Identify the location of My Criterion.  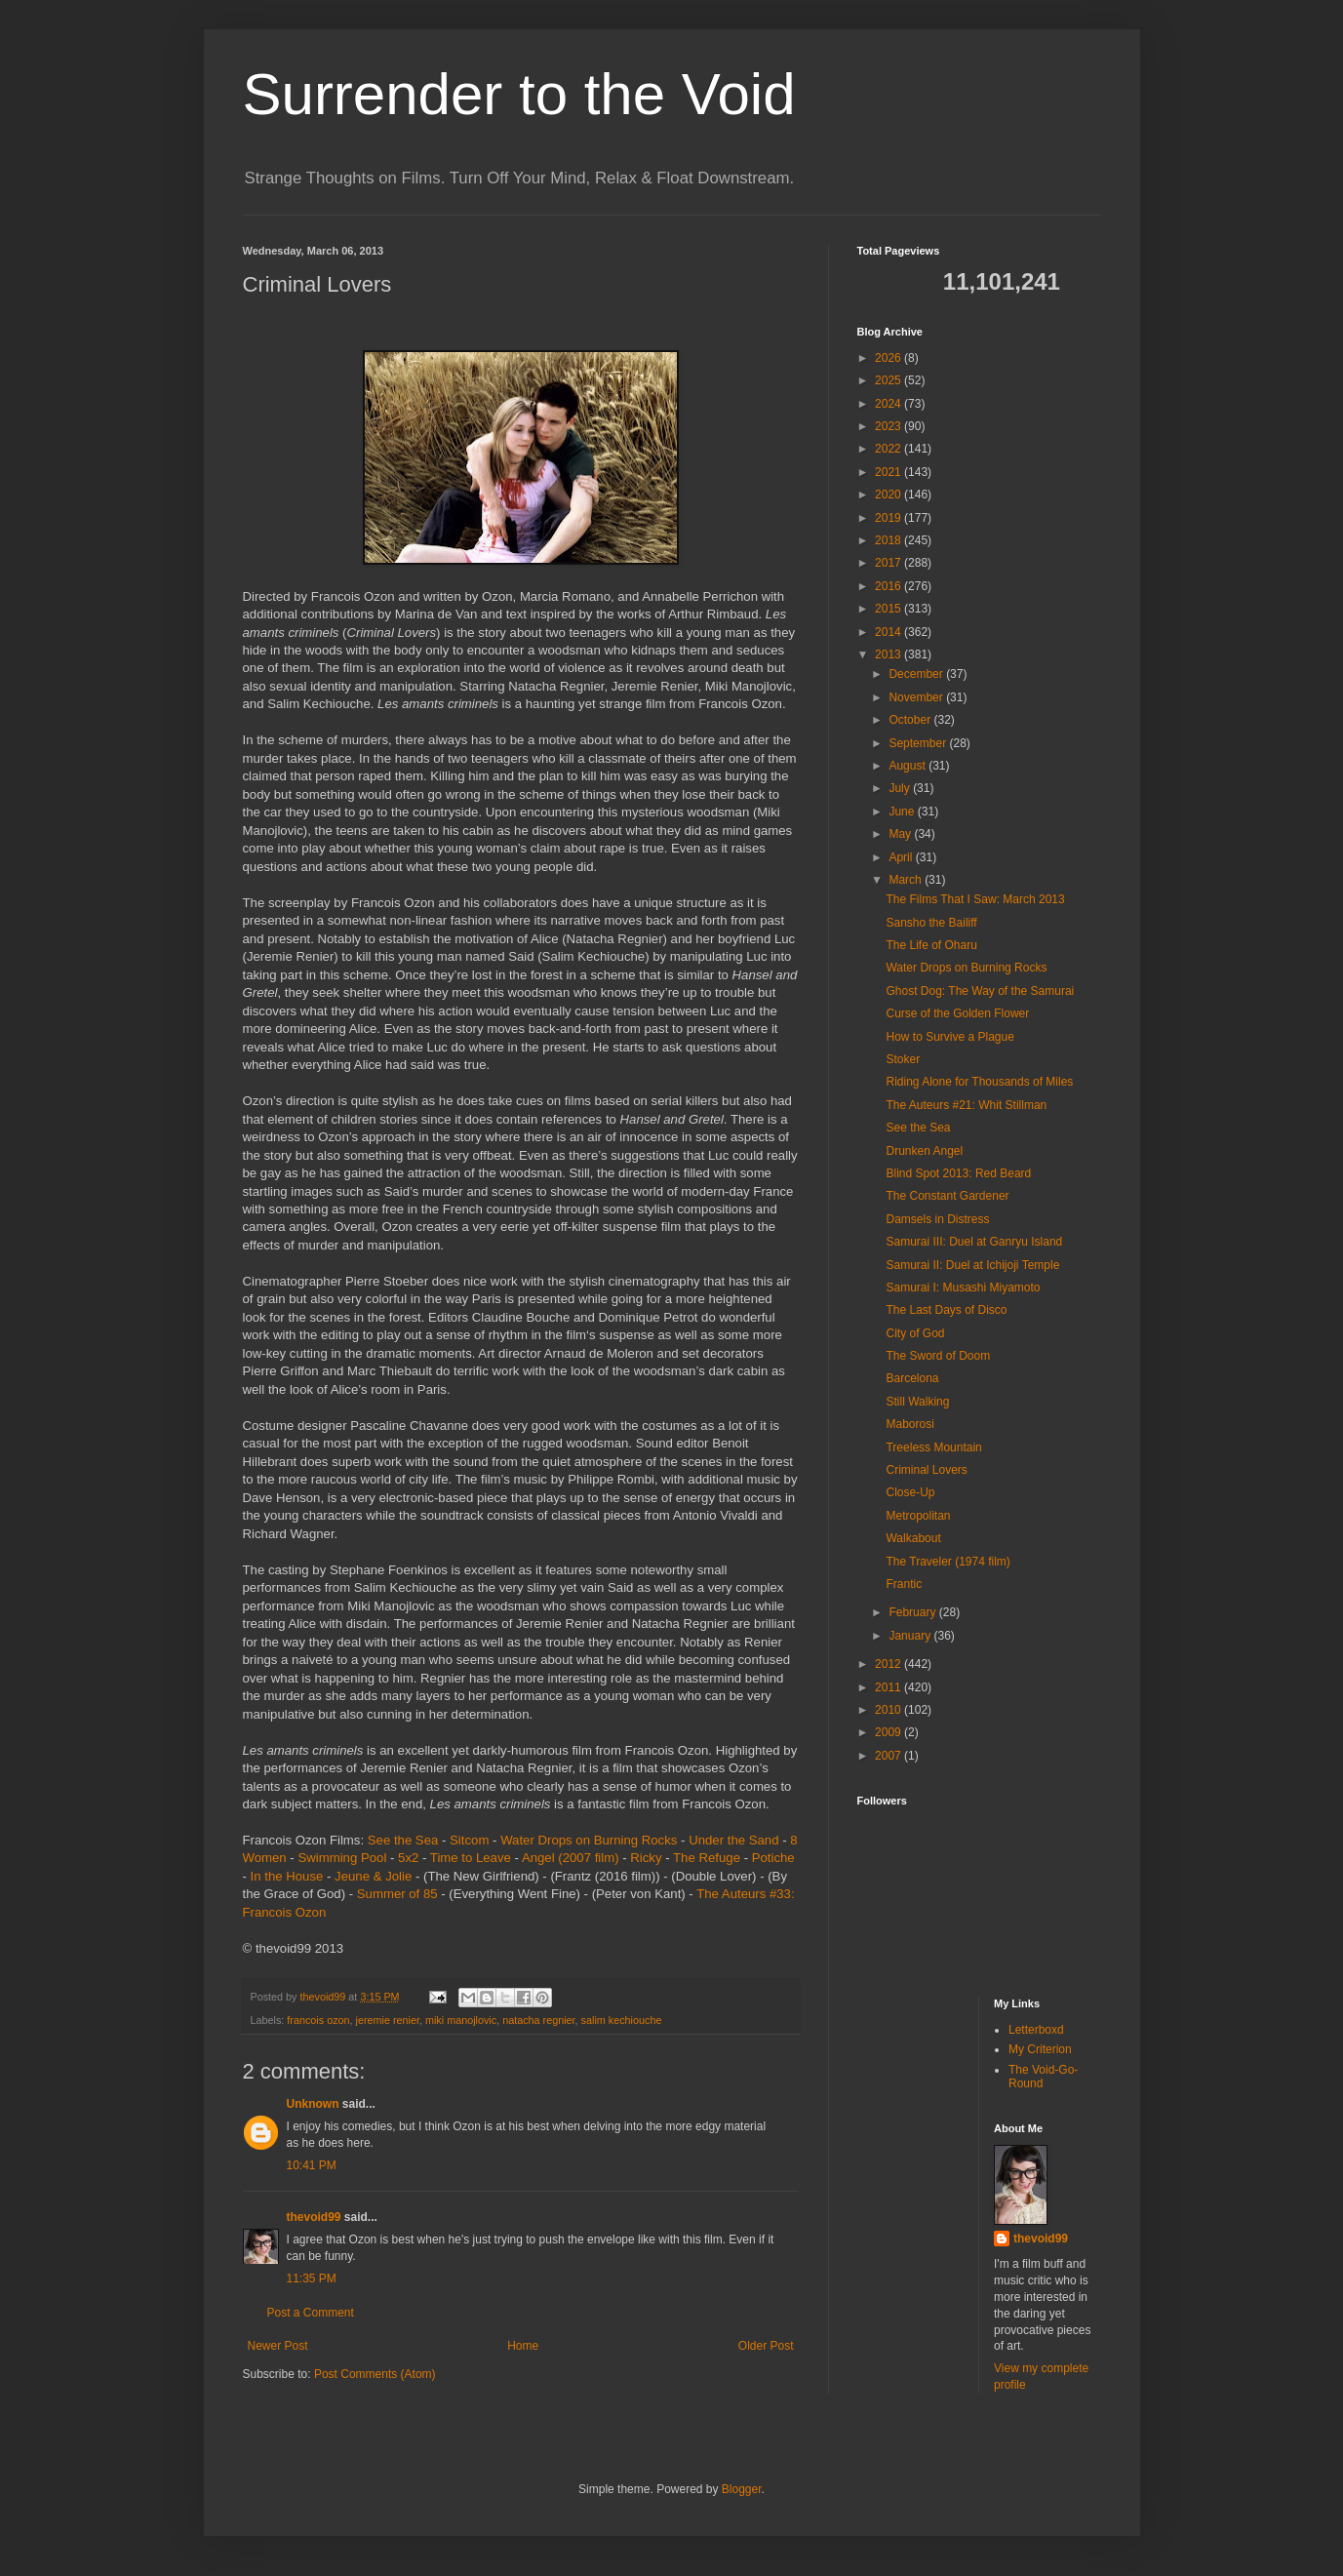
(1040, 2049).